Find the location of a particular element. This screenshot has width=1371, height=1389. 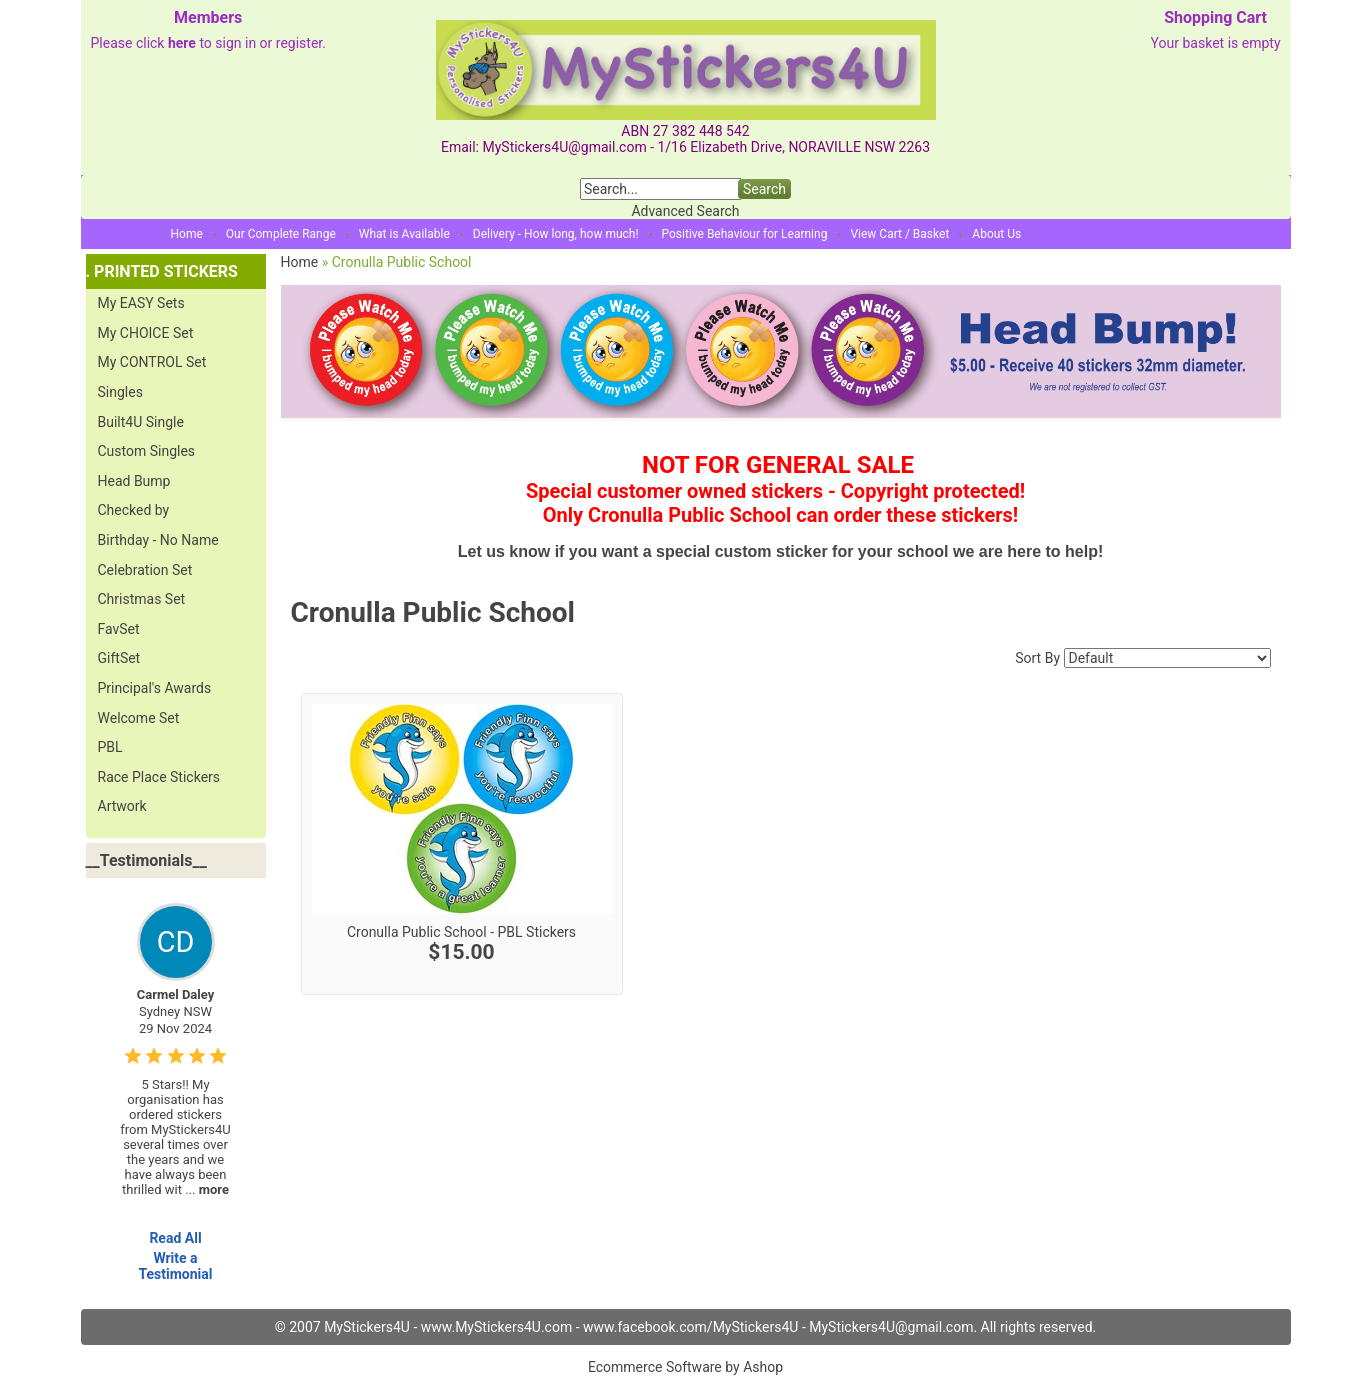

Christmas Set is located at coordinates (142, 599).